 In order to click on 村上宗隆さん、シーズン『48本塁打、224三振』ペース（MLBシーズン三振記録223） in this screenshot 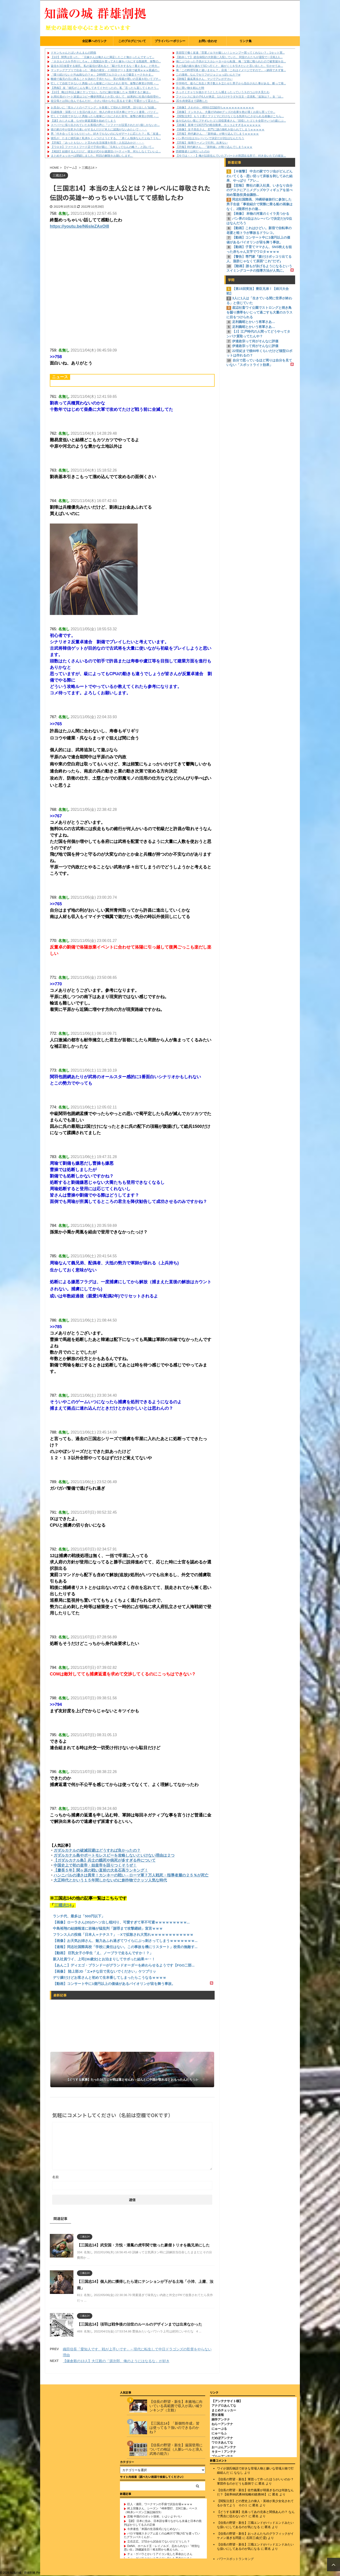, I will do `click(160, 2510)`.